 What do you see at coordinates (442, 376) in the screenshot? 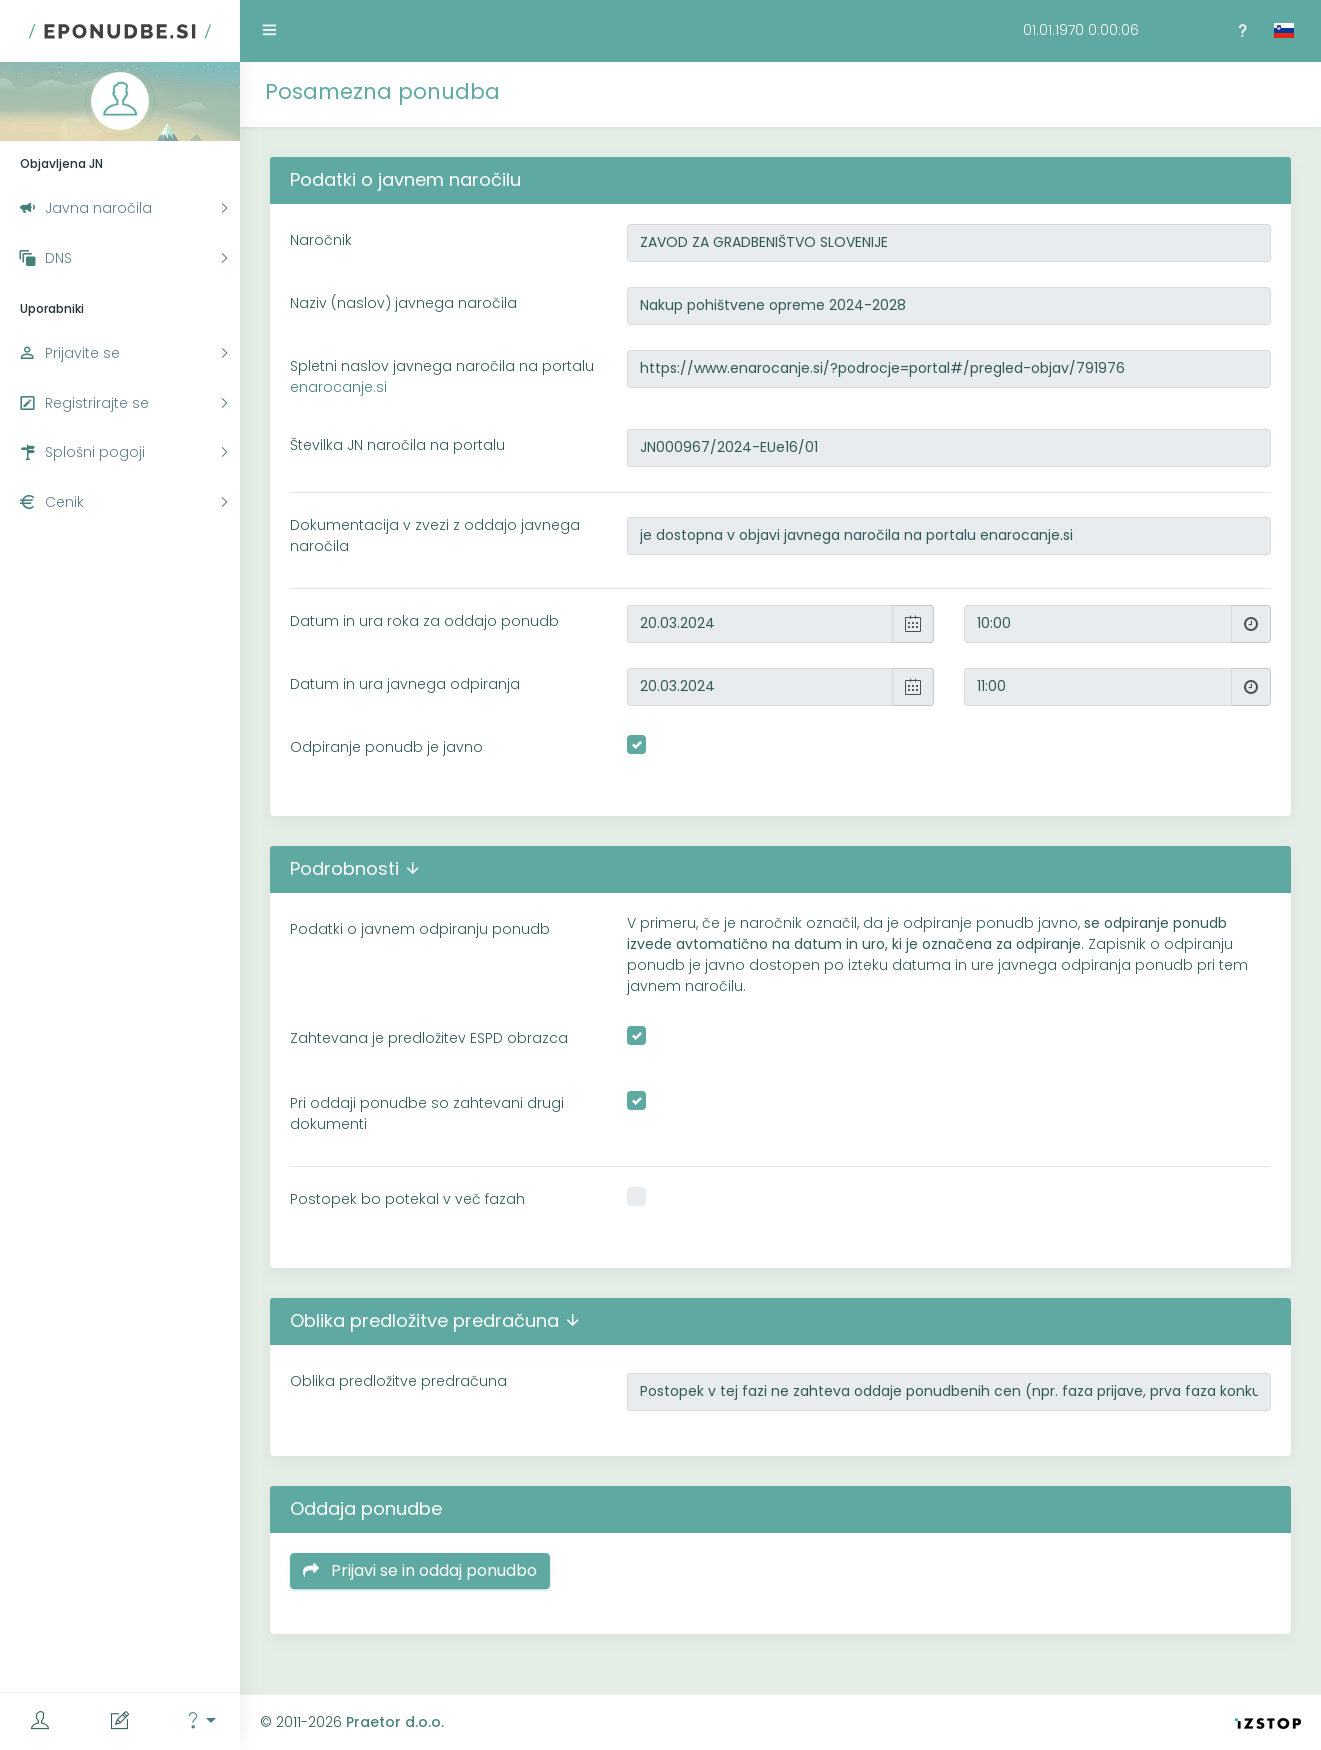
I see `Spletni naslov javnega naročila na portalu` at bounding box center [442, 376].